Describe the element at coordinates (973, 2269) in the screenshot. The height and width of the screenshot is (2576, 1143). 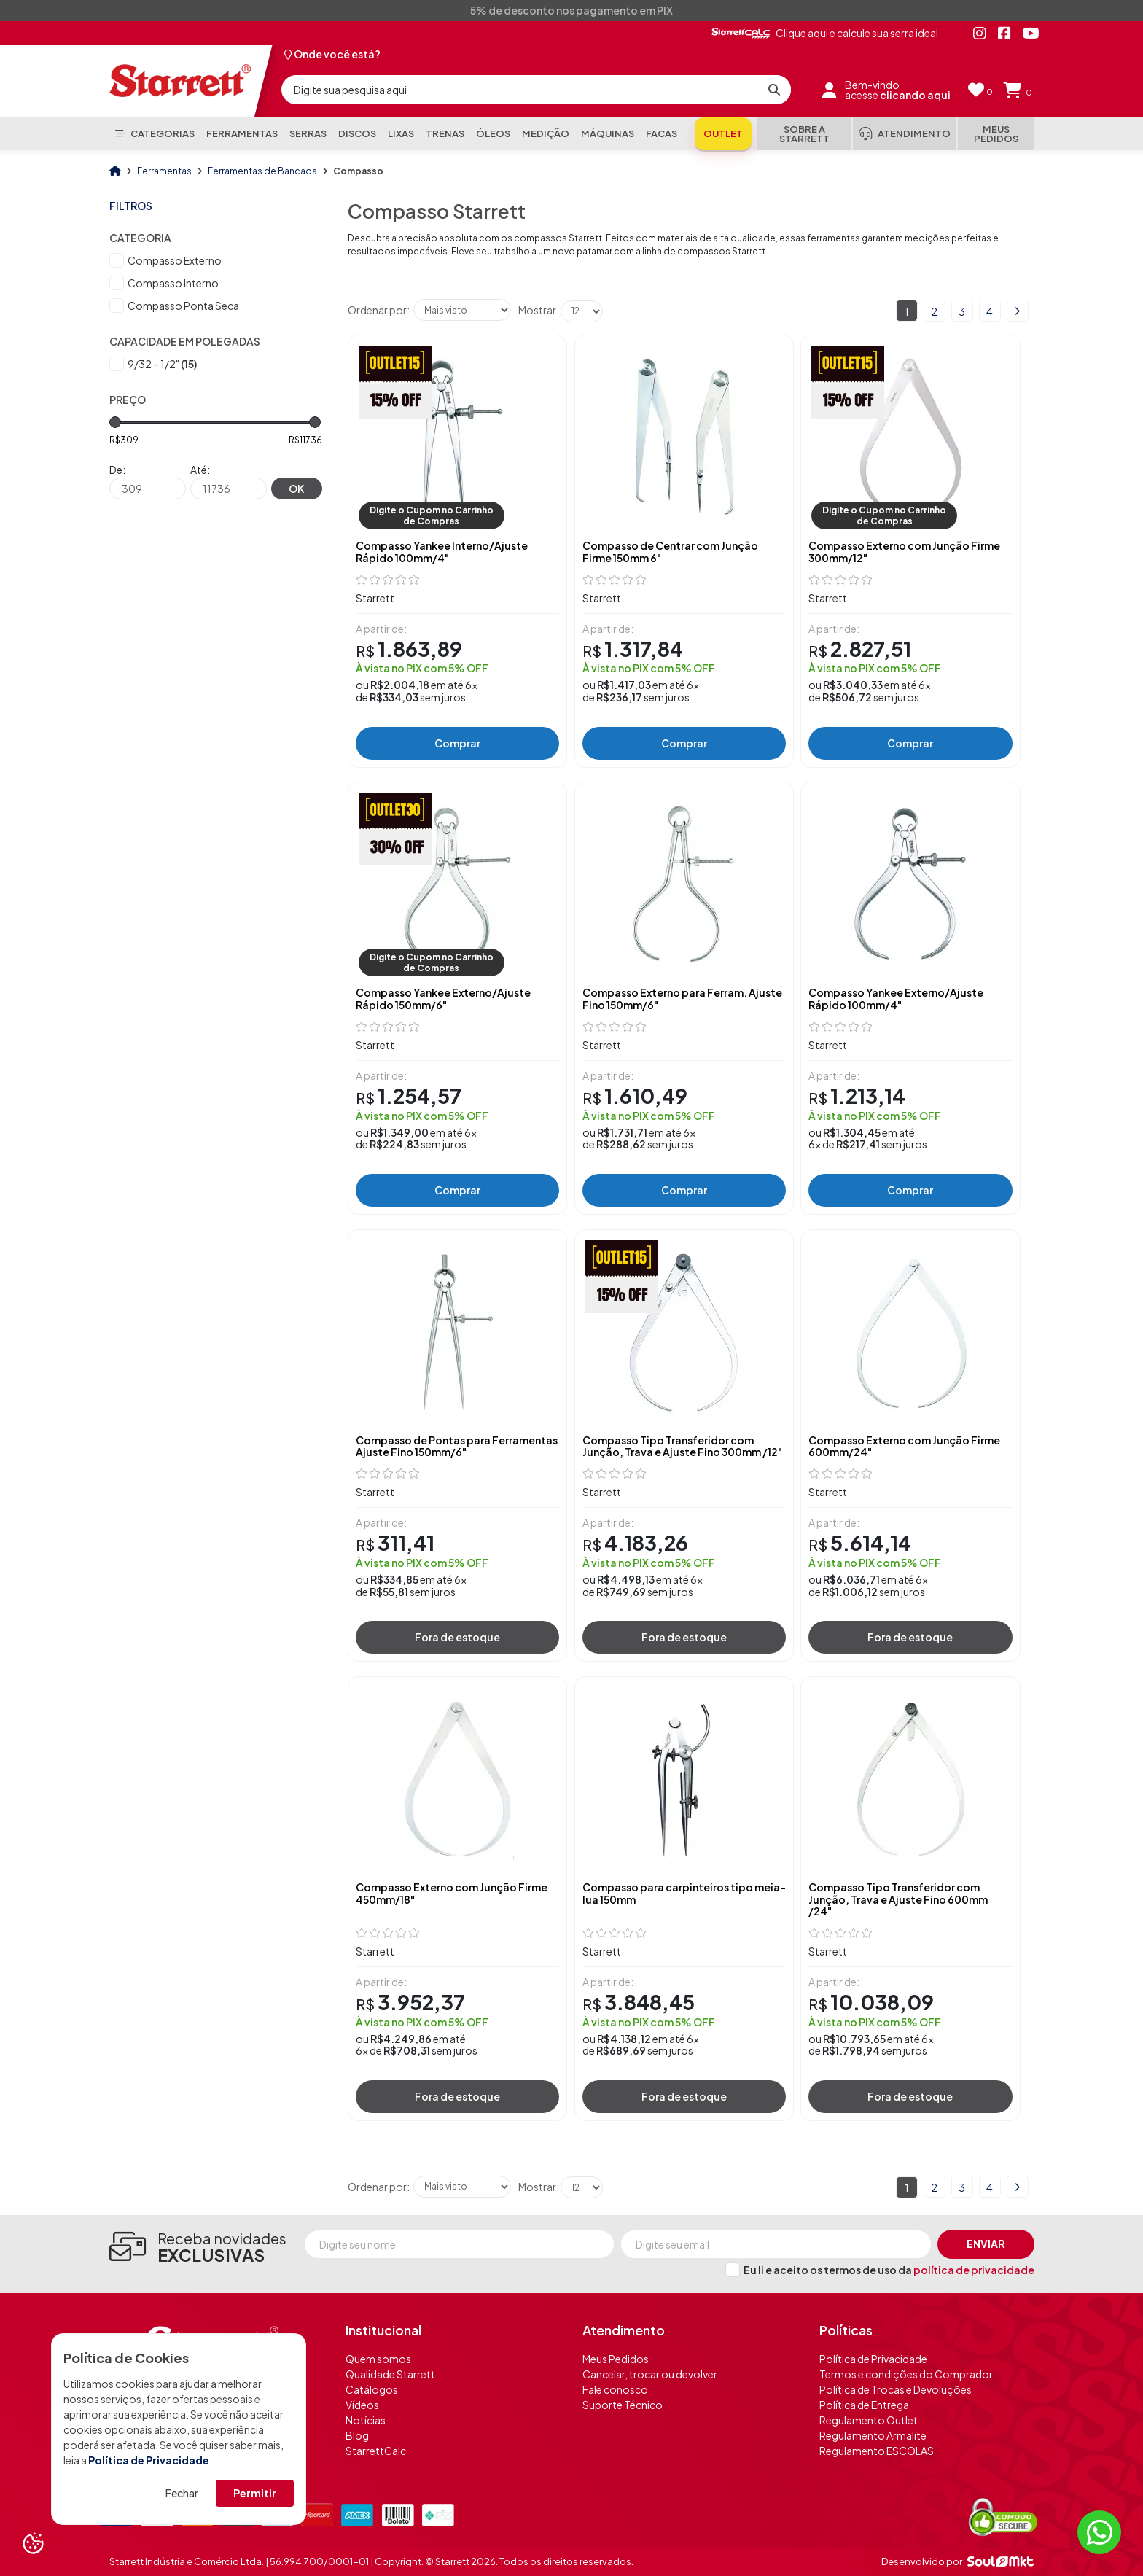
I see `política de privacidade` at that location.